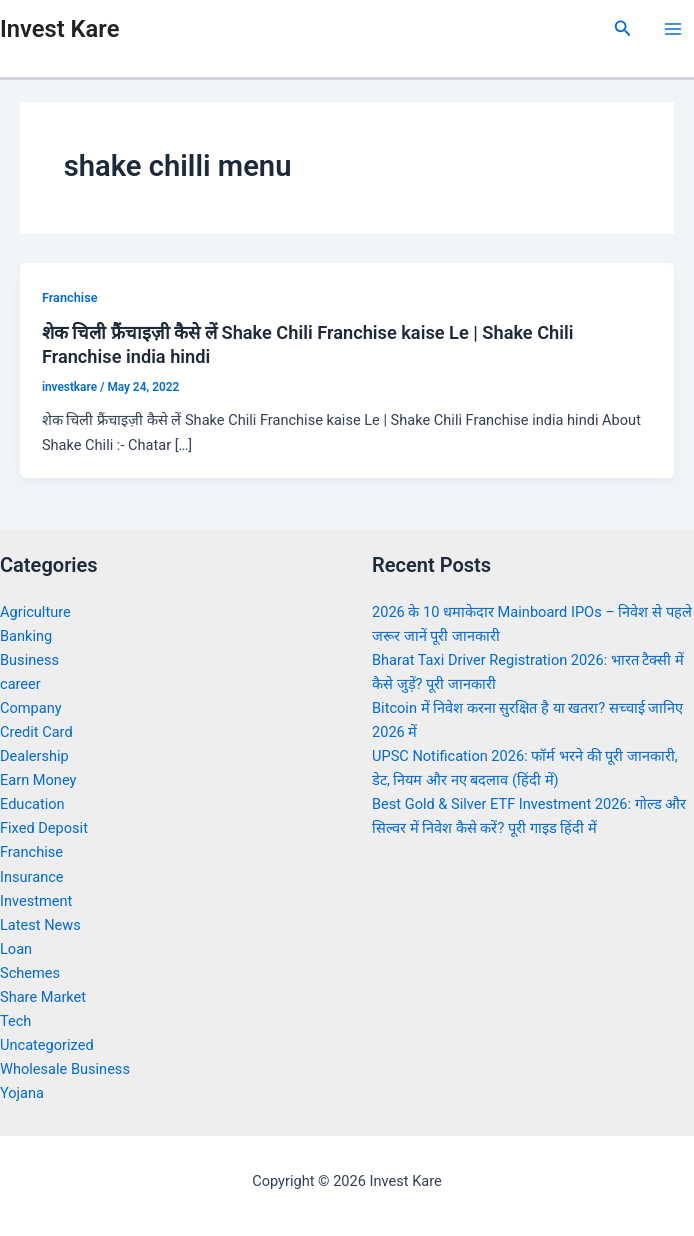  Describe the element at coordinates (38, 780) in the screenshot. I see `Earn Money` at that location.